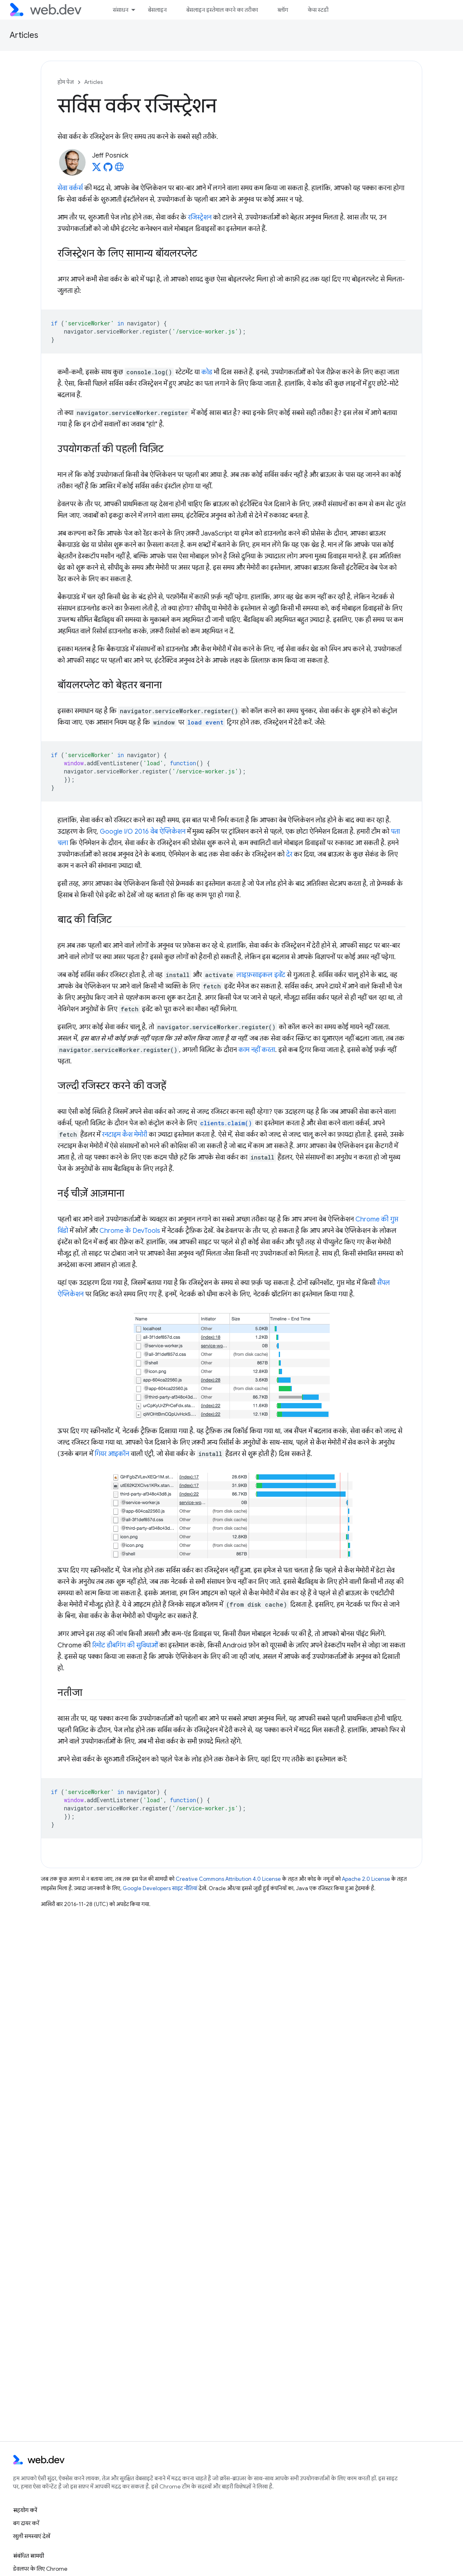 This screenshot has width=463, height=2576. I want to click on [Jeff Posnick on GitHub], so click(108, 169).